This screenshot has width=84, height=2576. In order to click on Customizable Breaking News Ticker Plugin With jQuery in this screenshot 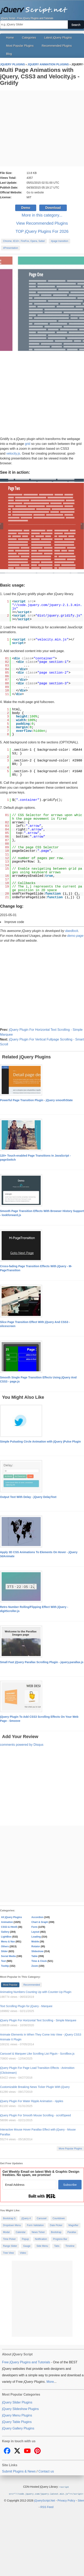, I will do `click(35, 2087)`.